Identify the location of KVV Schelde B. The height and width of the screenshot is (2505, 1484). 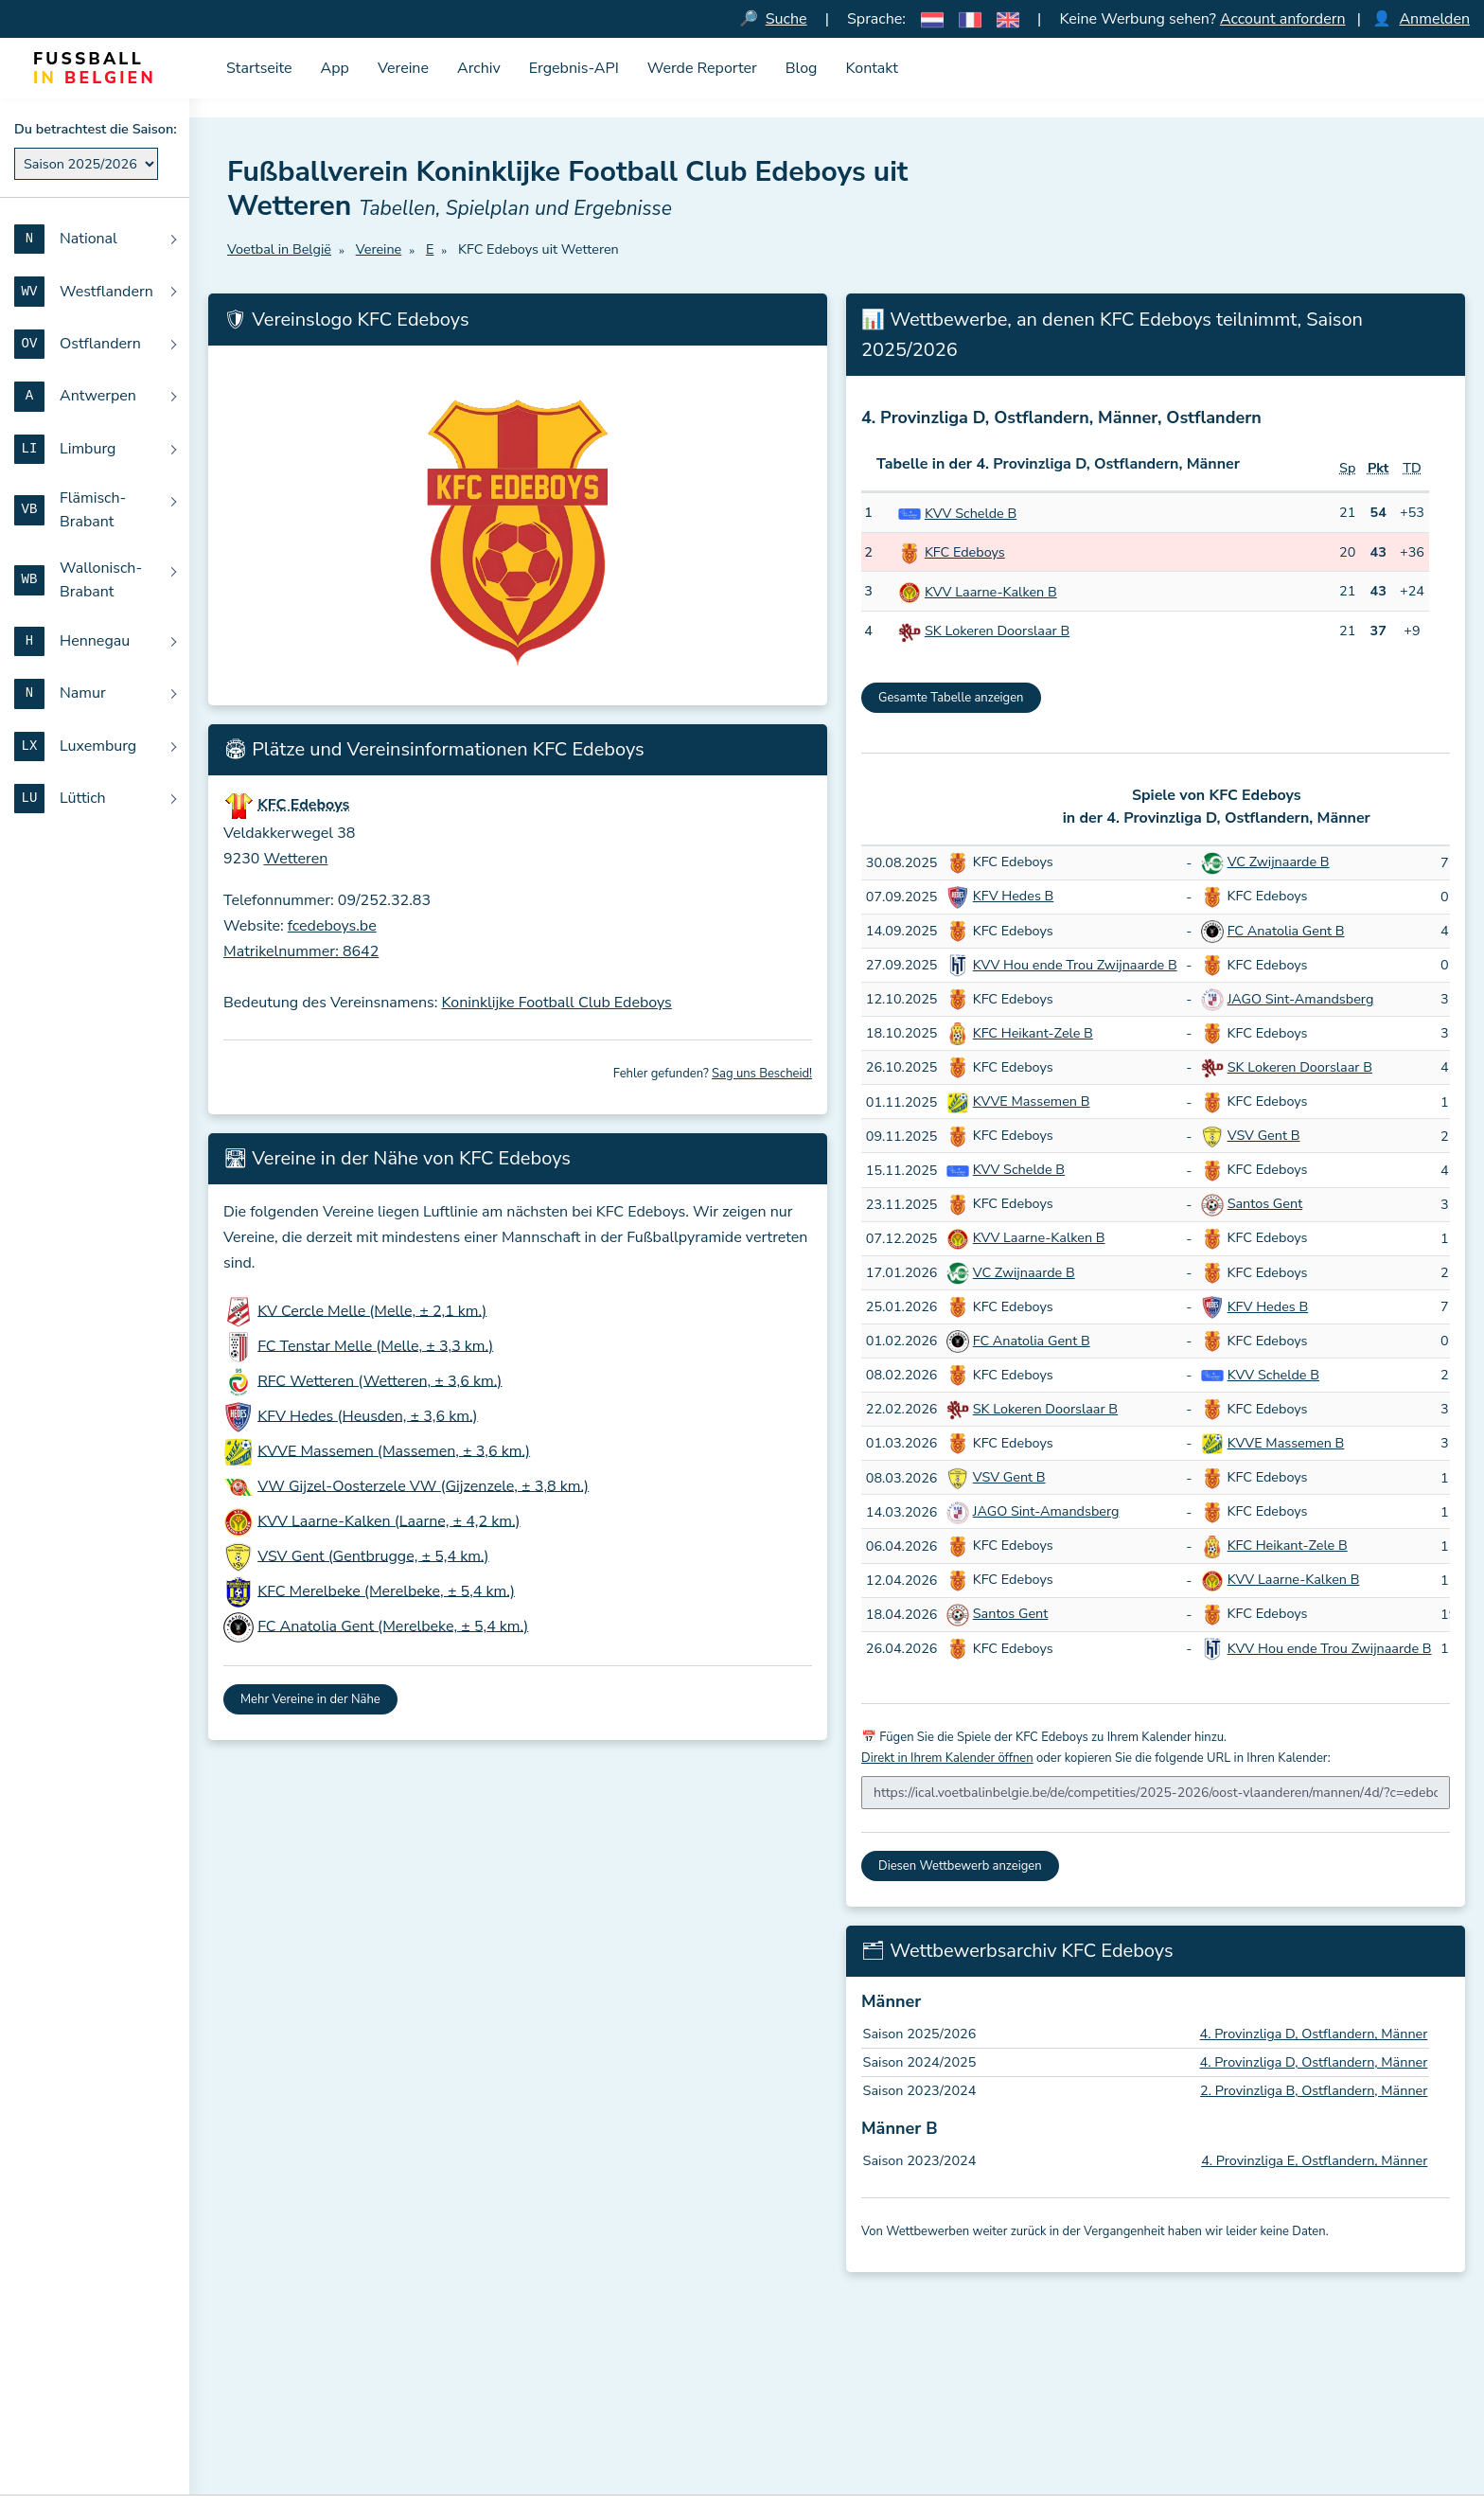
(970, 513).